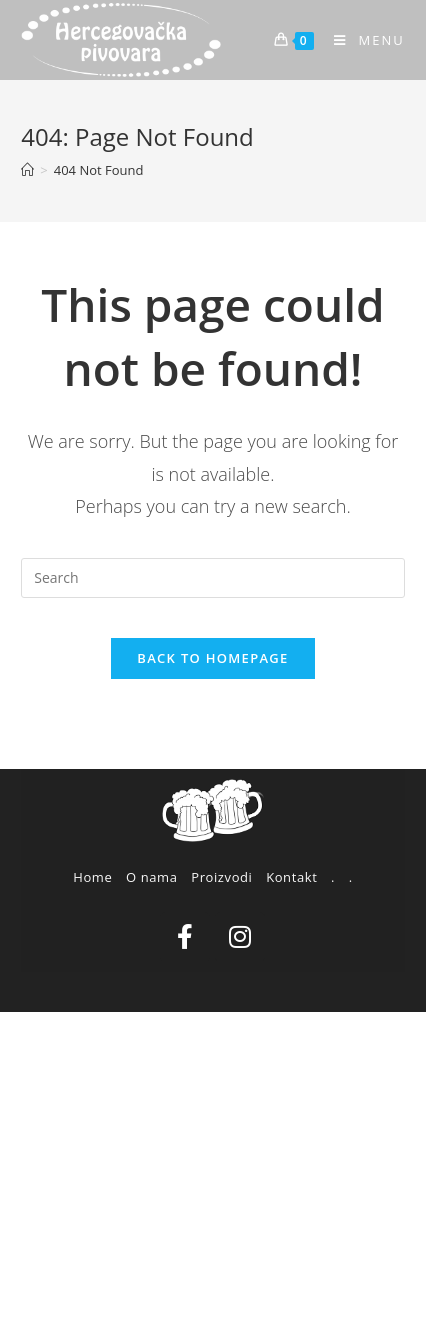  Describe the element at coordinates (291, 877) in the screenshot. I see `Kontakt` at that location.